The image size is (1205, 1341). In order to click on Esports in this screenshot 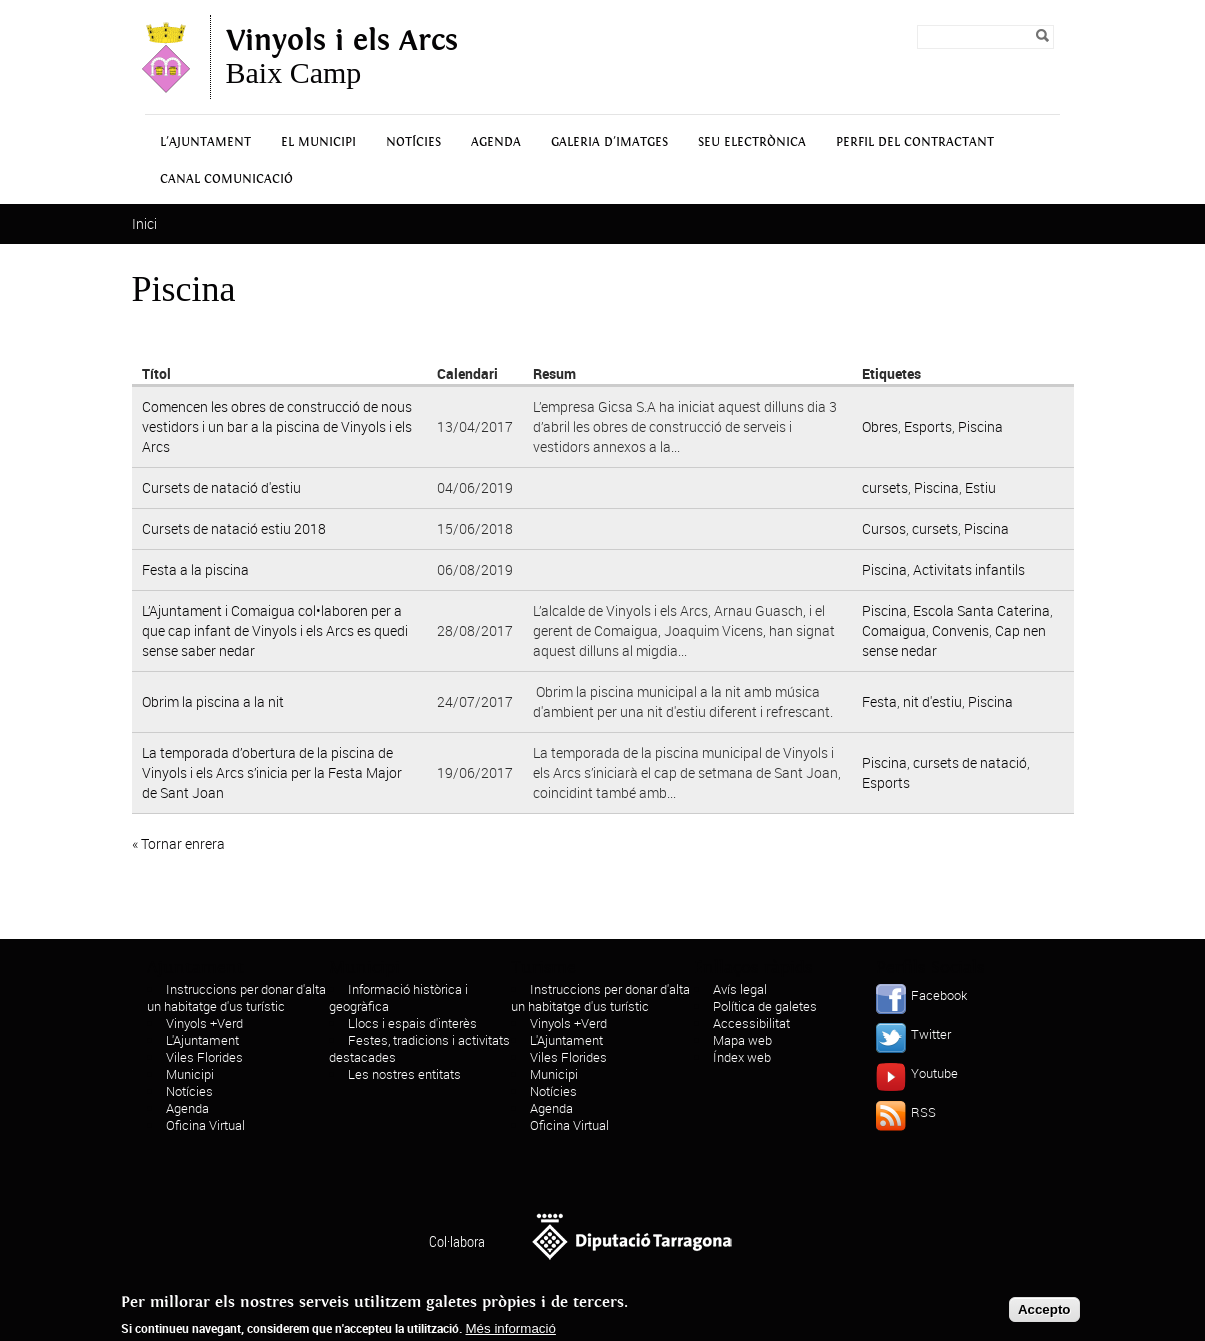, I will do `click(928, 426)`.